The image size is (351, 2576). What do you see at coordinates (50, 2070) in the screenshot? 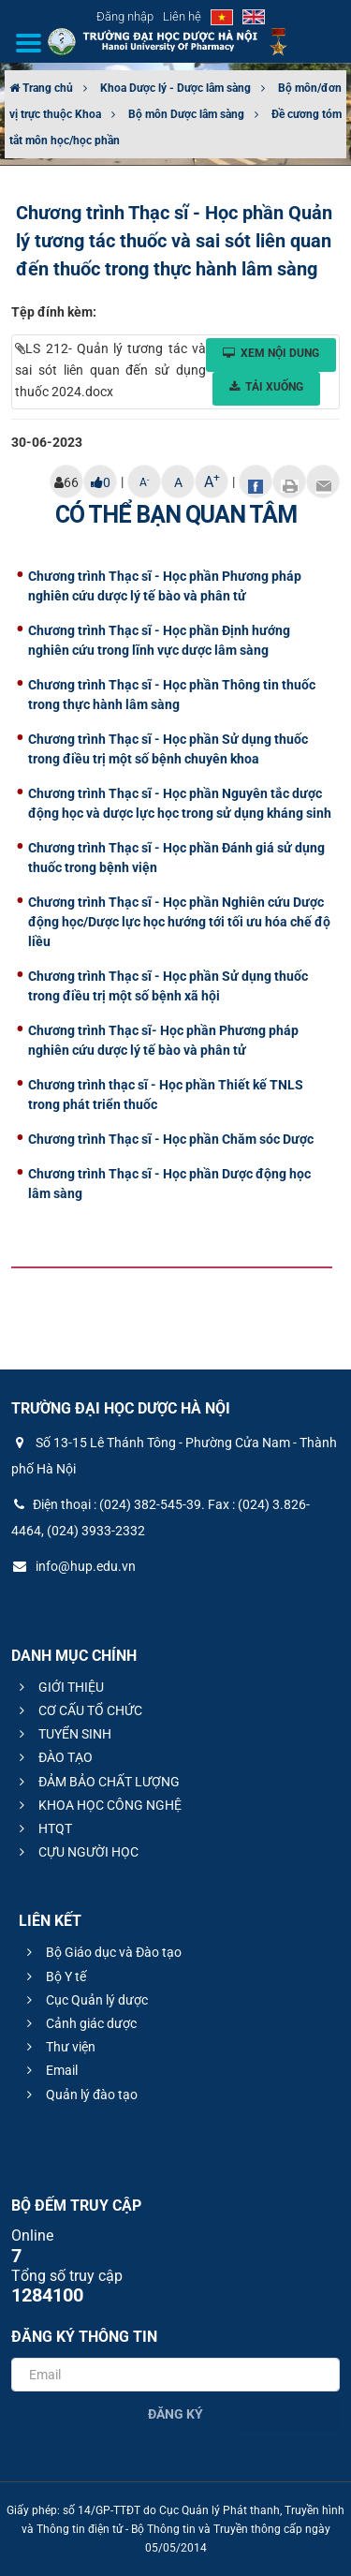
I see `Email` at bounding box center [50, 2070].